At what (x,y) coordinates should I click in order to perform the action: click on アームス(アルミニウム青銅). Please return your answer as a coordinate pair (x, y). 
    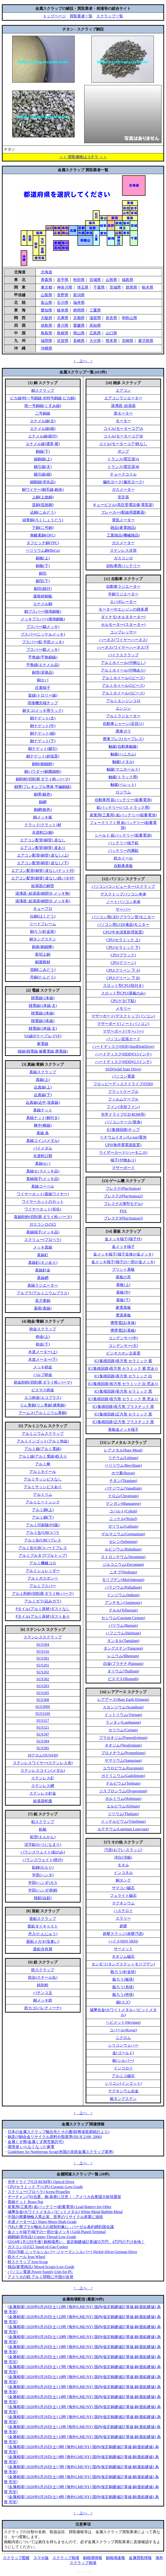
    Looking at the image, I should click on (43, 1413).